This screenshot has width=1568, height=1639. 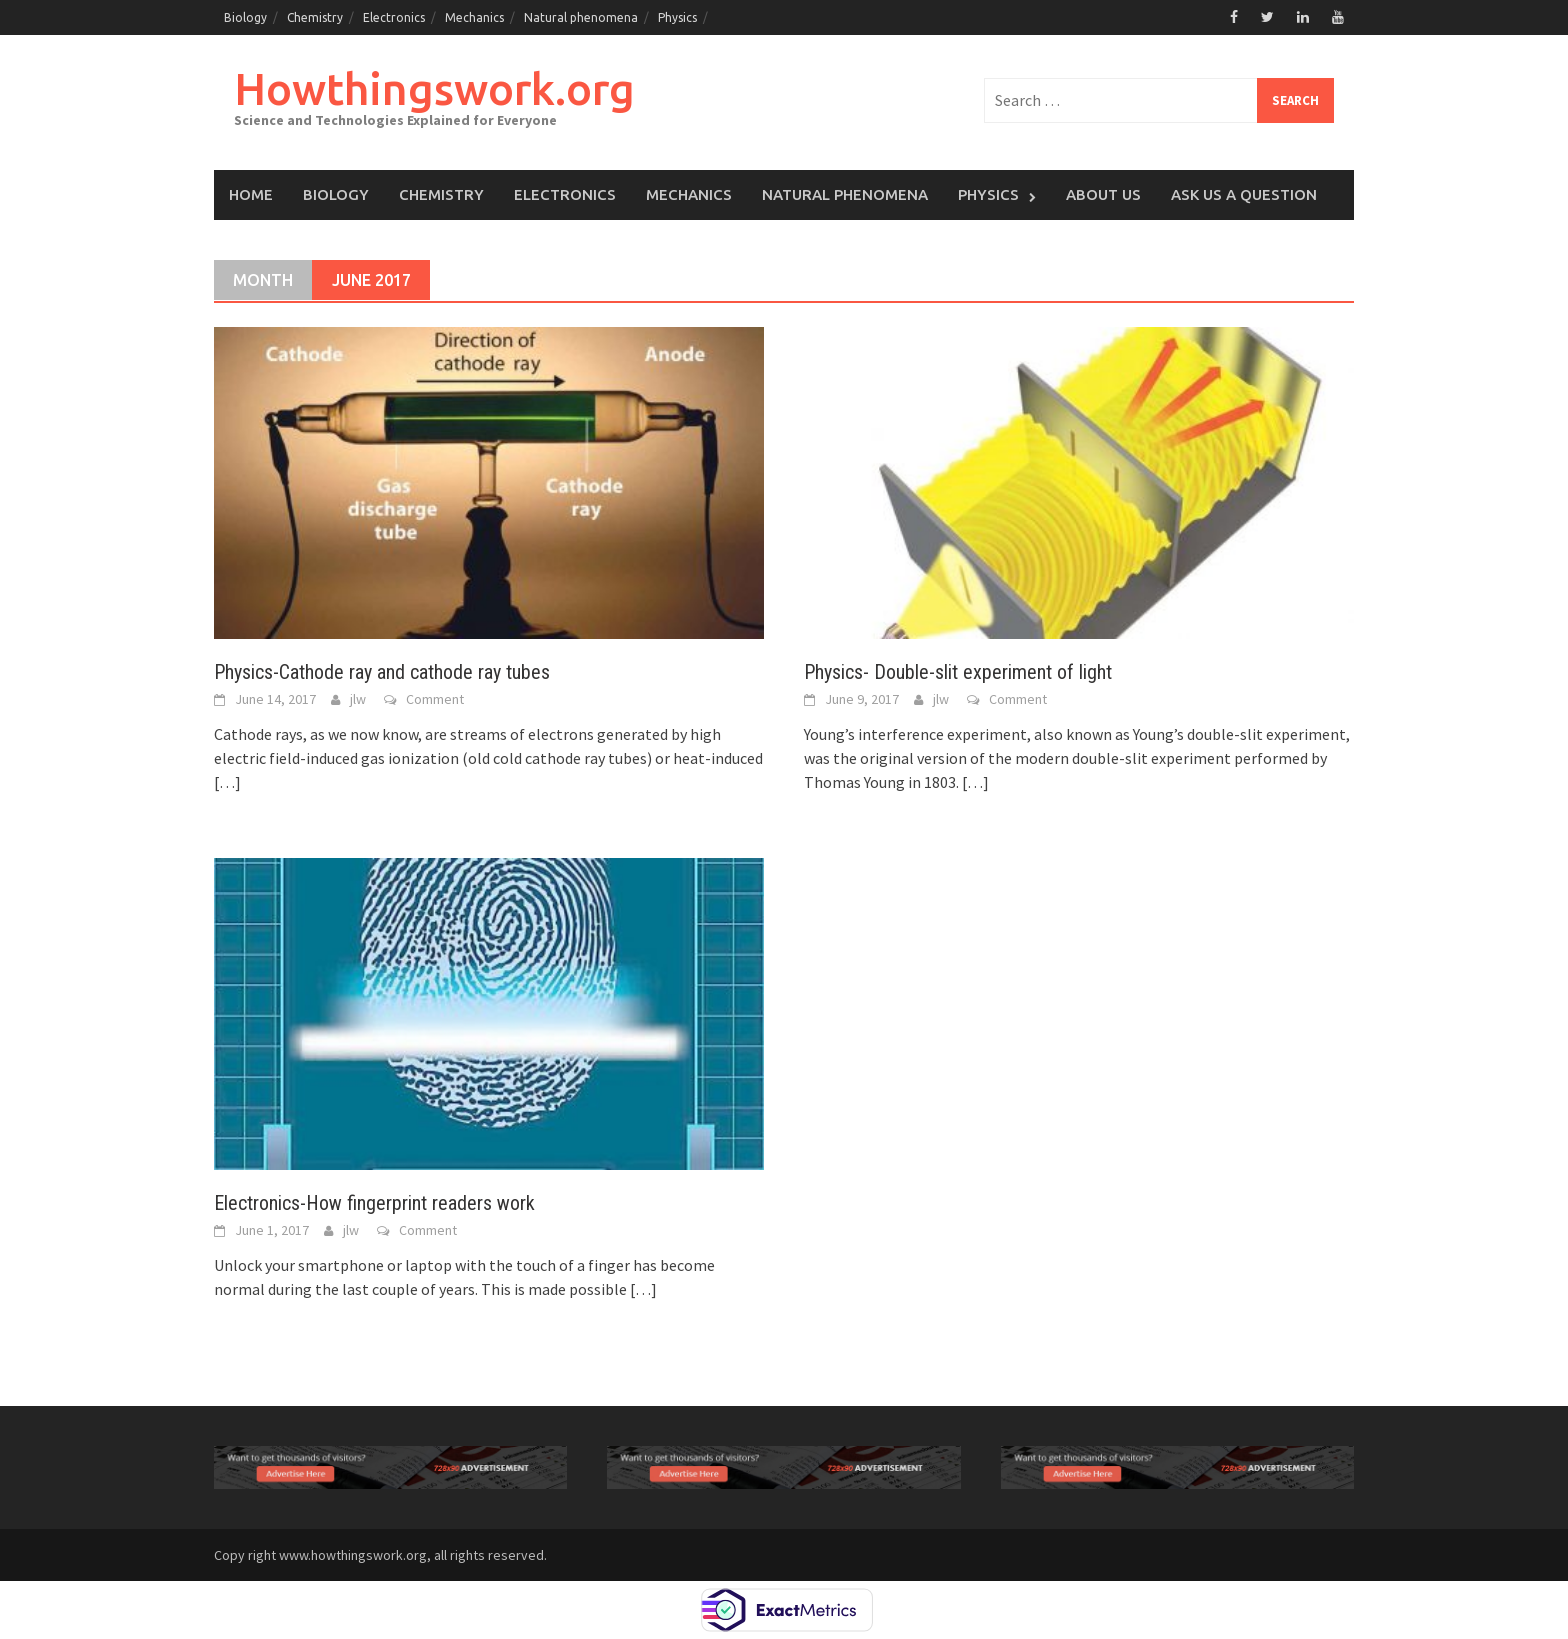 I want to click on Physics, so click(x=677, y=17).